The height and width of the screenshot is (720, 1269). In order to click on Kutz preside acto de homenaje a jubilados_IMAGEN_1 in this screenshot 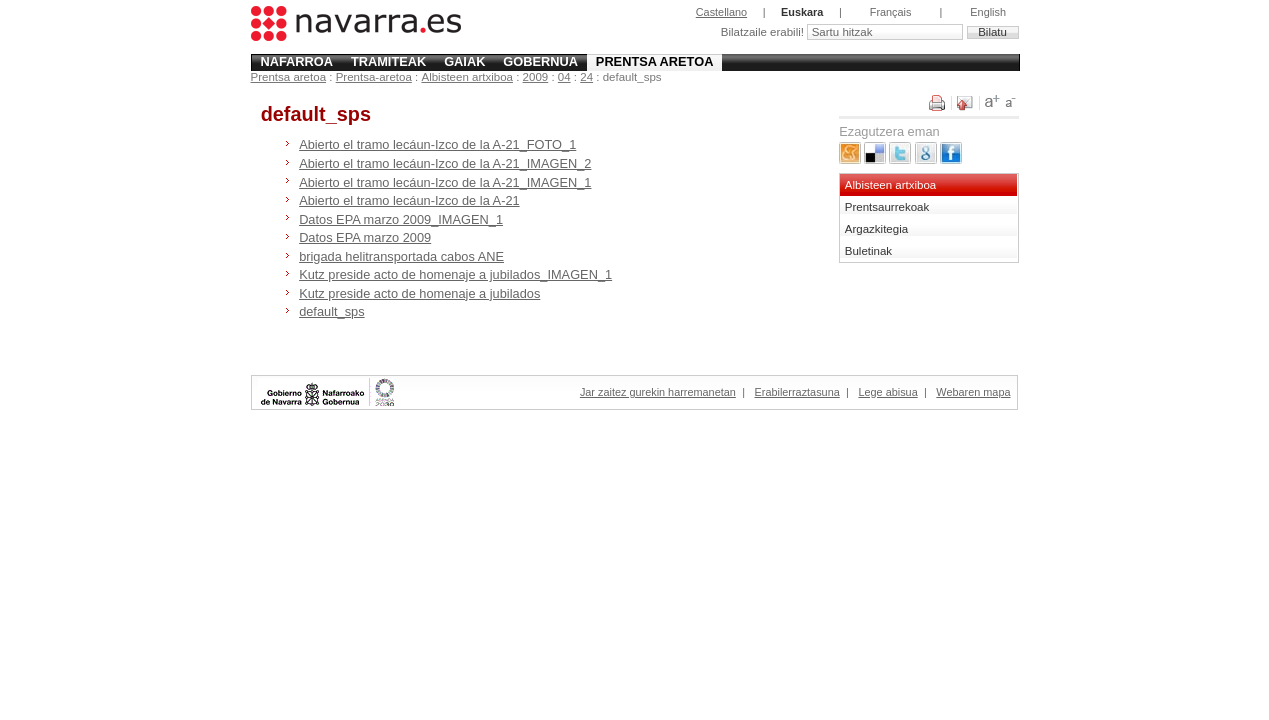, I will do `click(455, 274)`.